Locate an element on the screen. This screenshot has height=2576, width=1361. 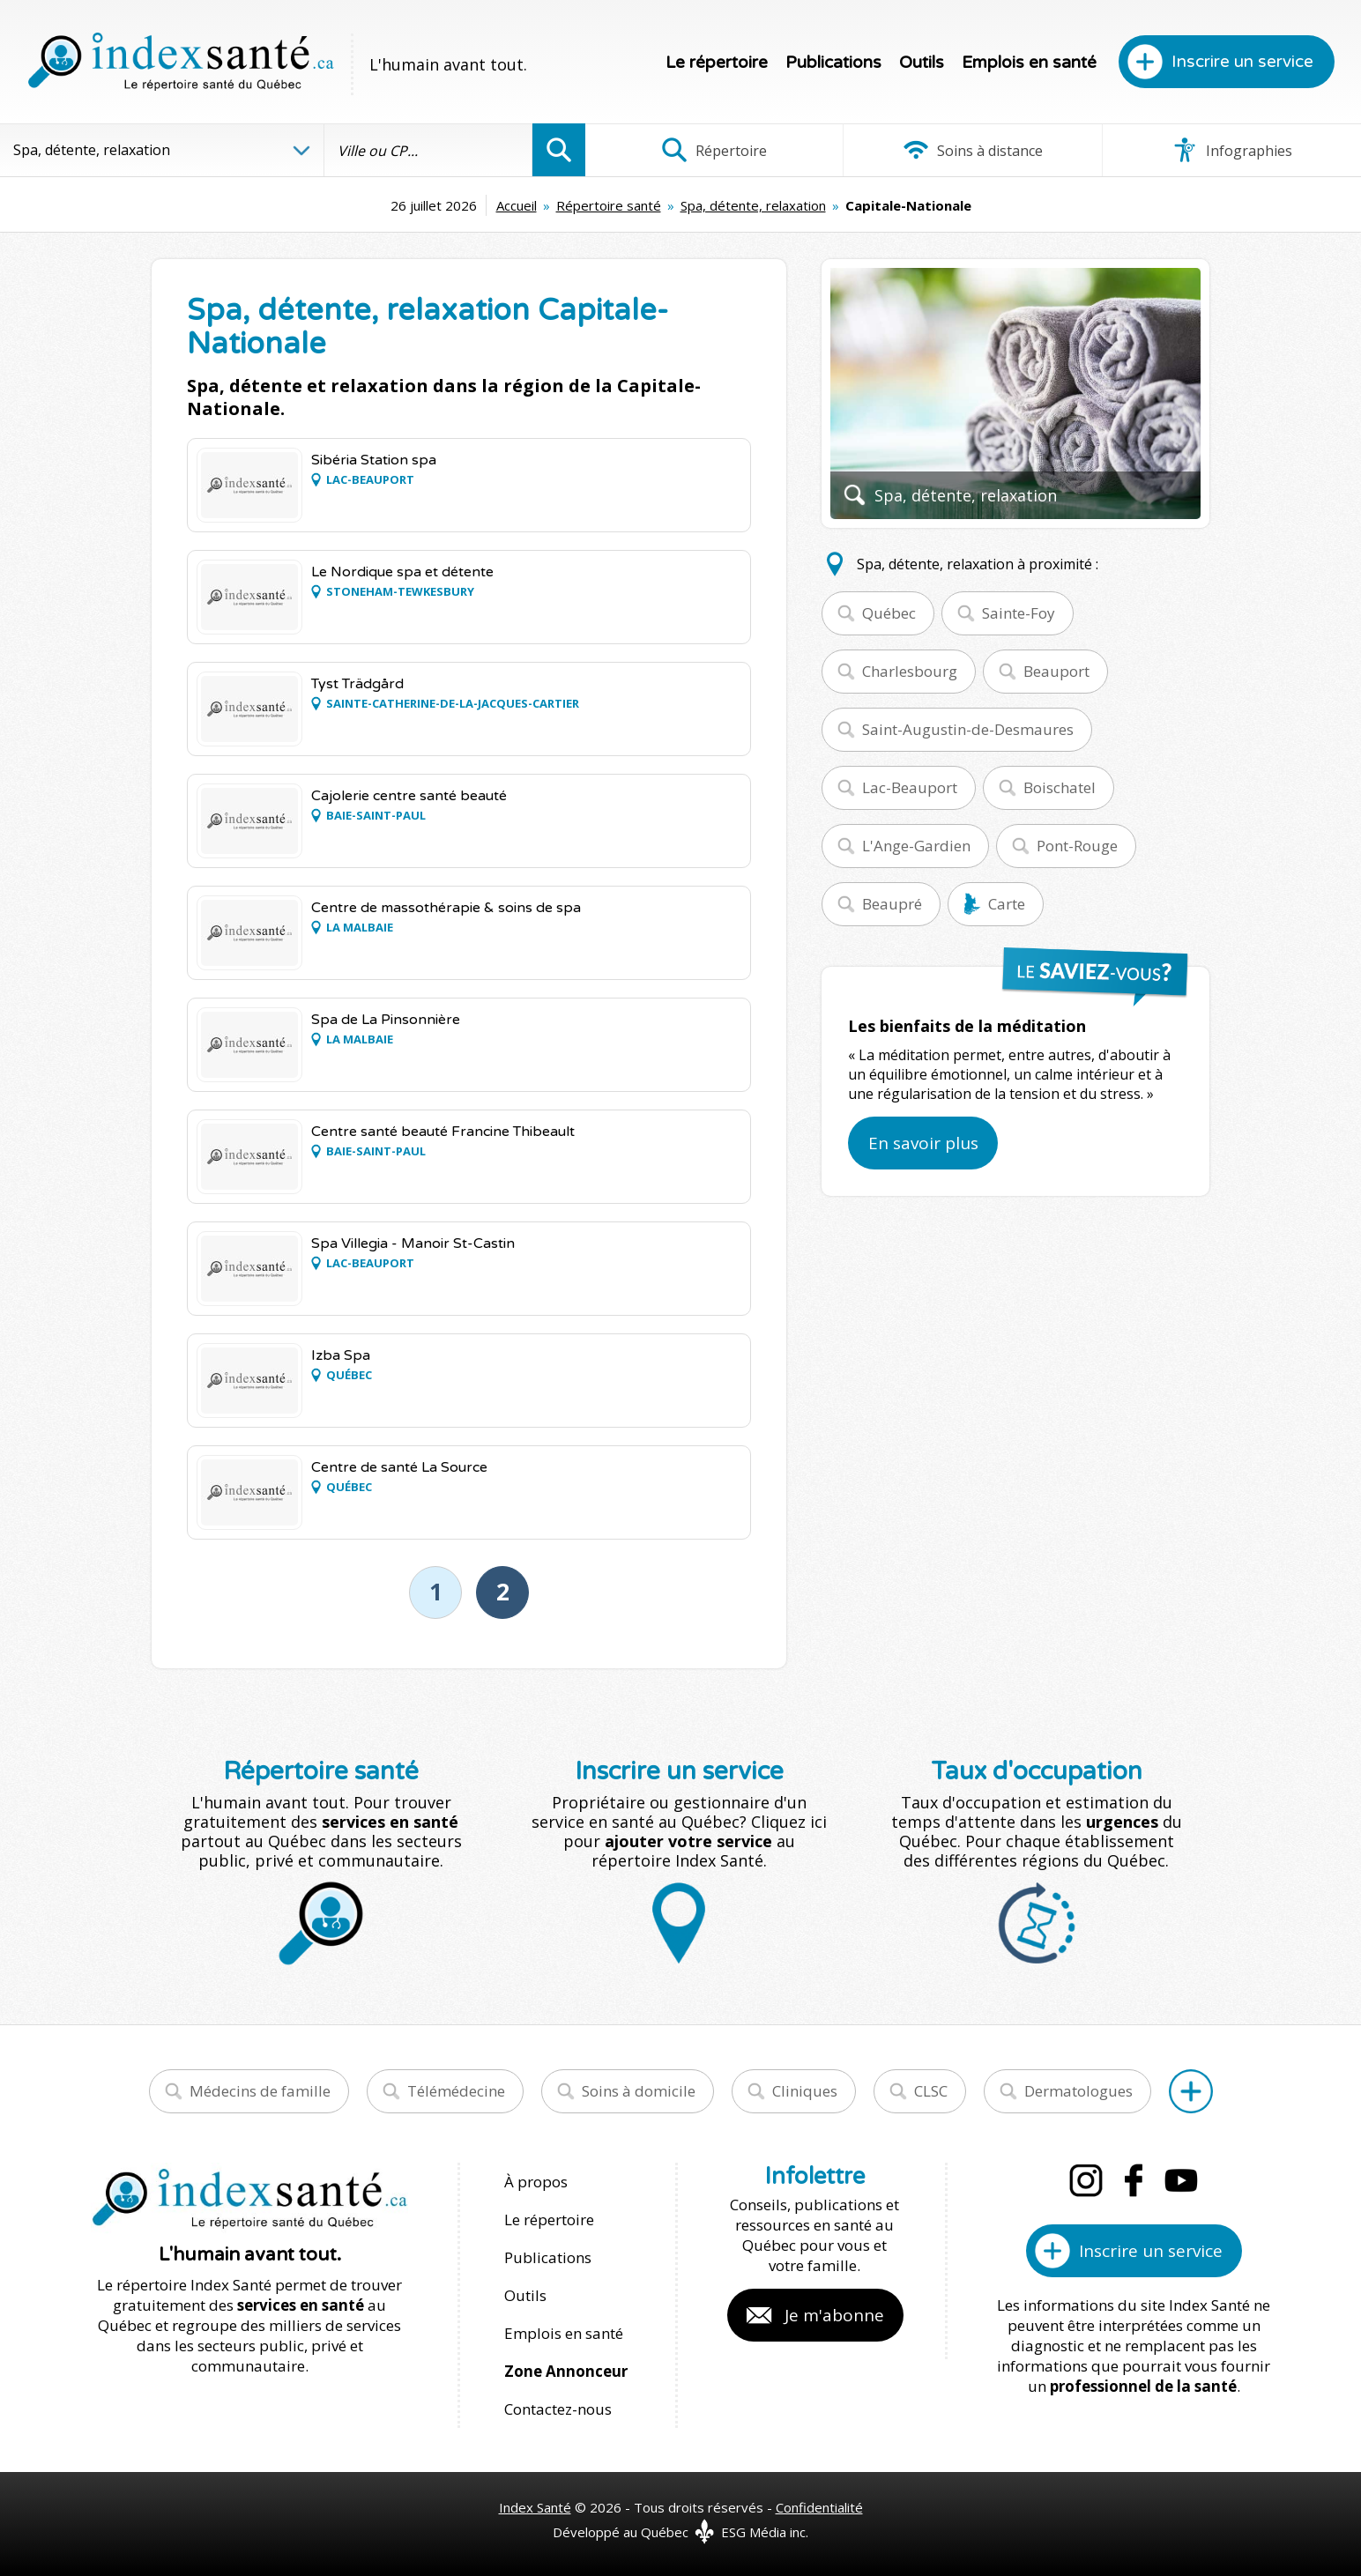
Infographies is located at coordinates (1231, 150).